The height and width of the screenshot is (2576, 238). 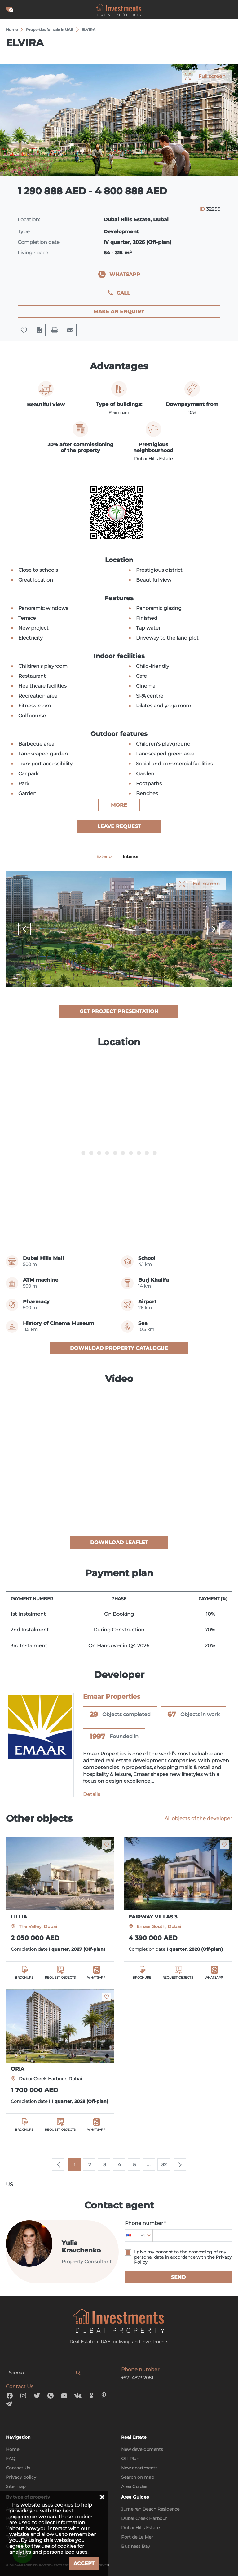 What do you see at coordinates (153, 1917) in the screenshot?
I see `FAIRWAY VILLAS 3` at bounding box center [153, 1917].